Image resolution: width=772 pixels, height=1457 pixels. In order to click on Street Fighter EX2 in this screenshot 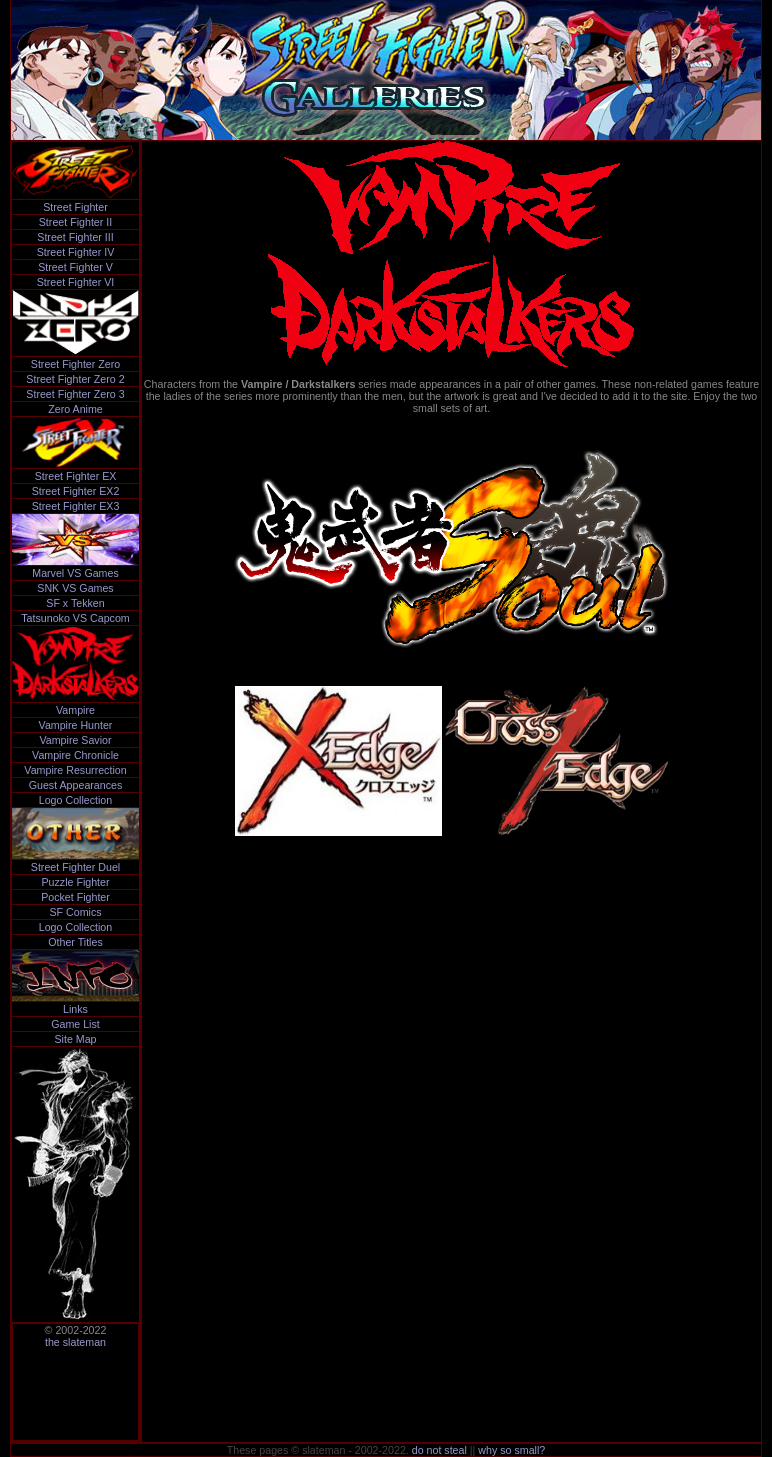, I will do `click(76, 491)`.